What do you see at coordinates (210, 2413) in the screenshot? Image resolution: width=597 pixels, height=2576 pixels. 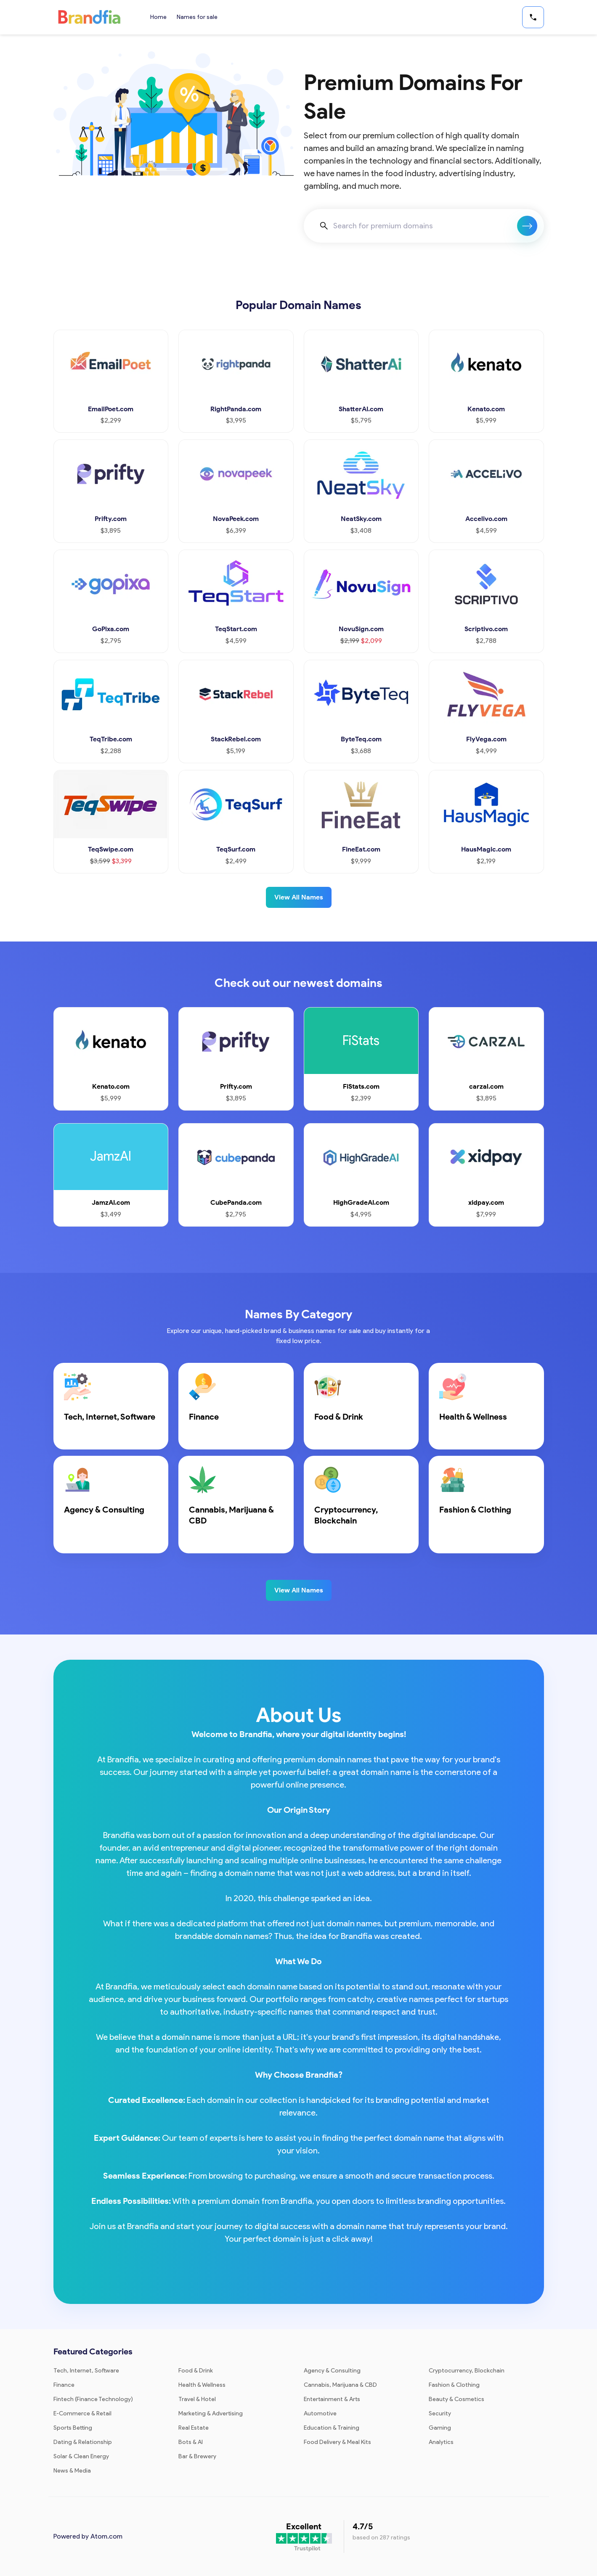 I see `Marketing & Advertising` at bounding box center [210, 2413].